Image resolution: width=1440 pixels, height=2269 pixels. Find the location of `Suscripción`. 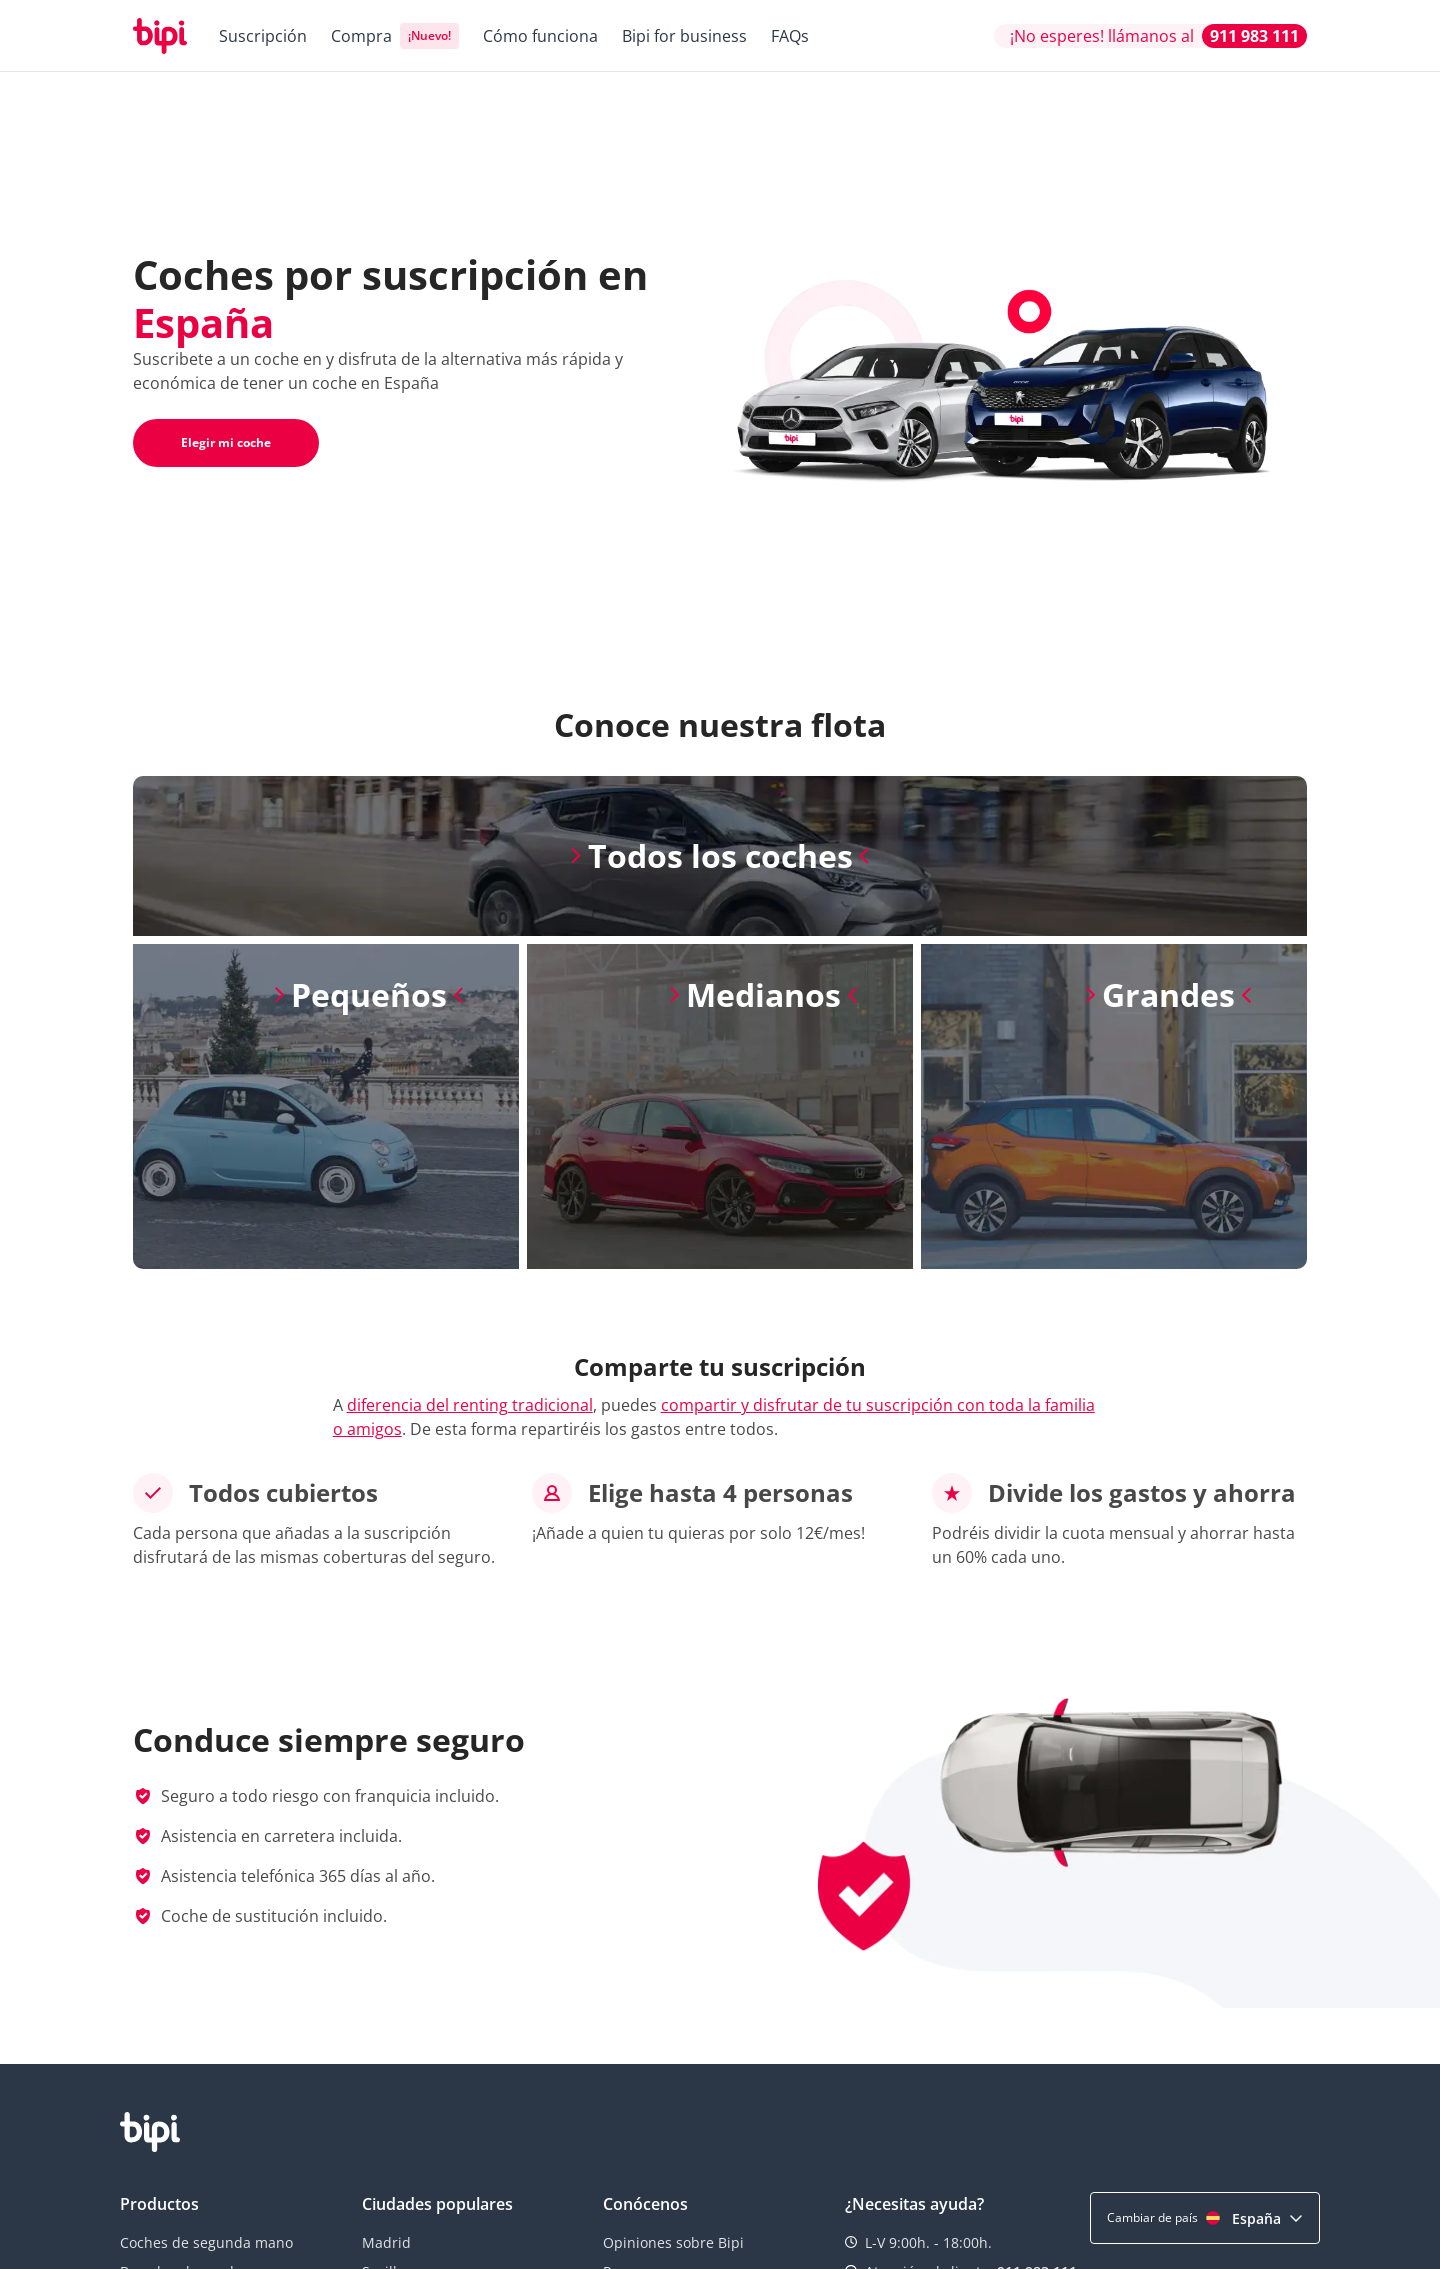

Suscripción is located at coordinates (263, 36).